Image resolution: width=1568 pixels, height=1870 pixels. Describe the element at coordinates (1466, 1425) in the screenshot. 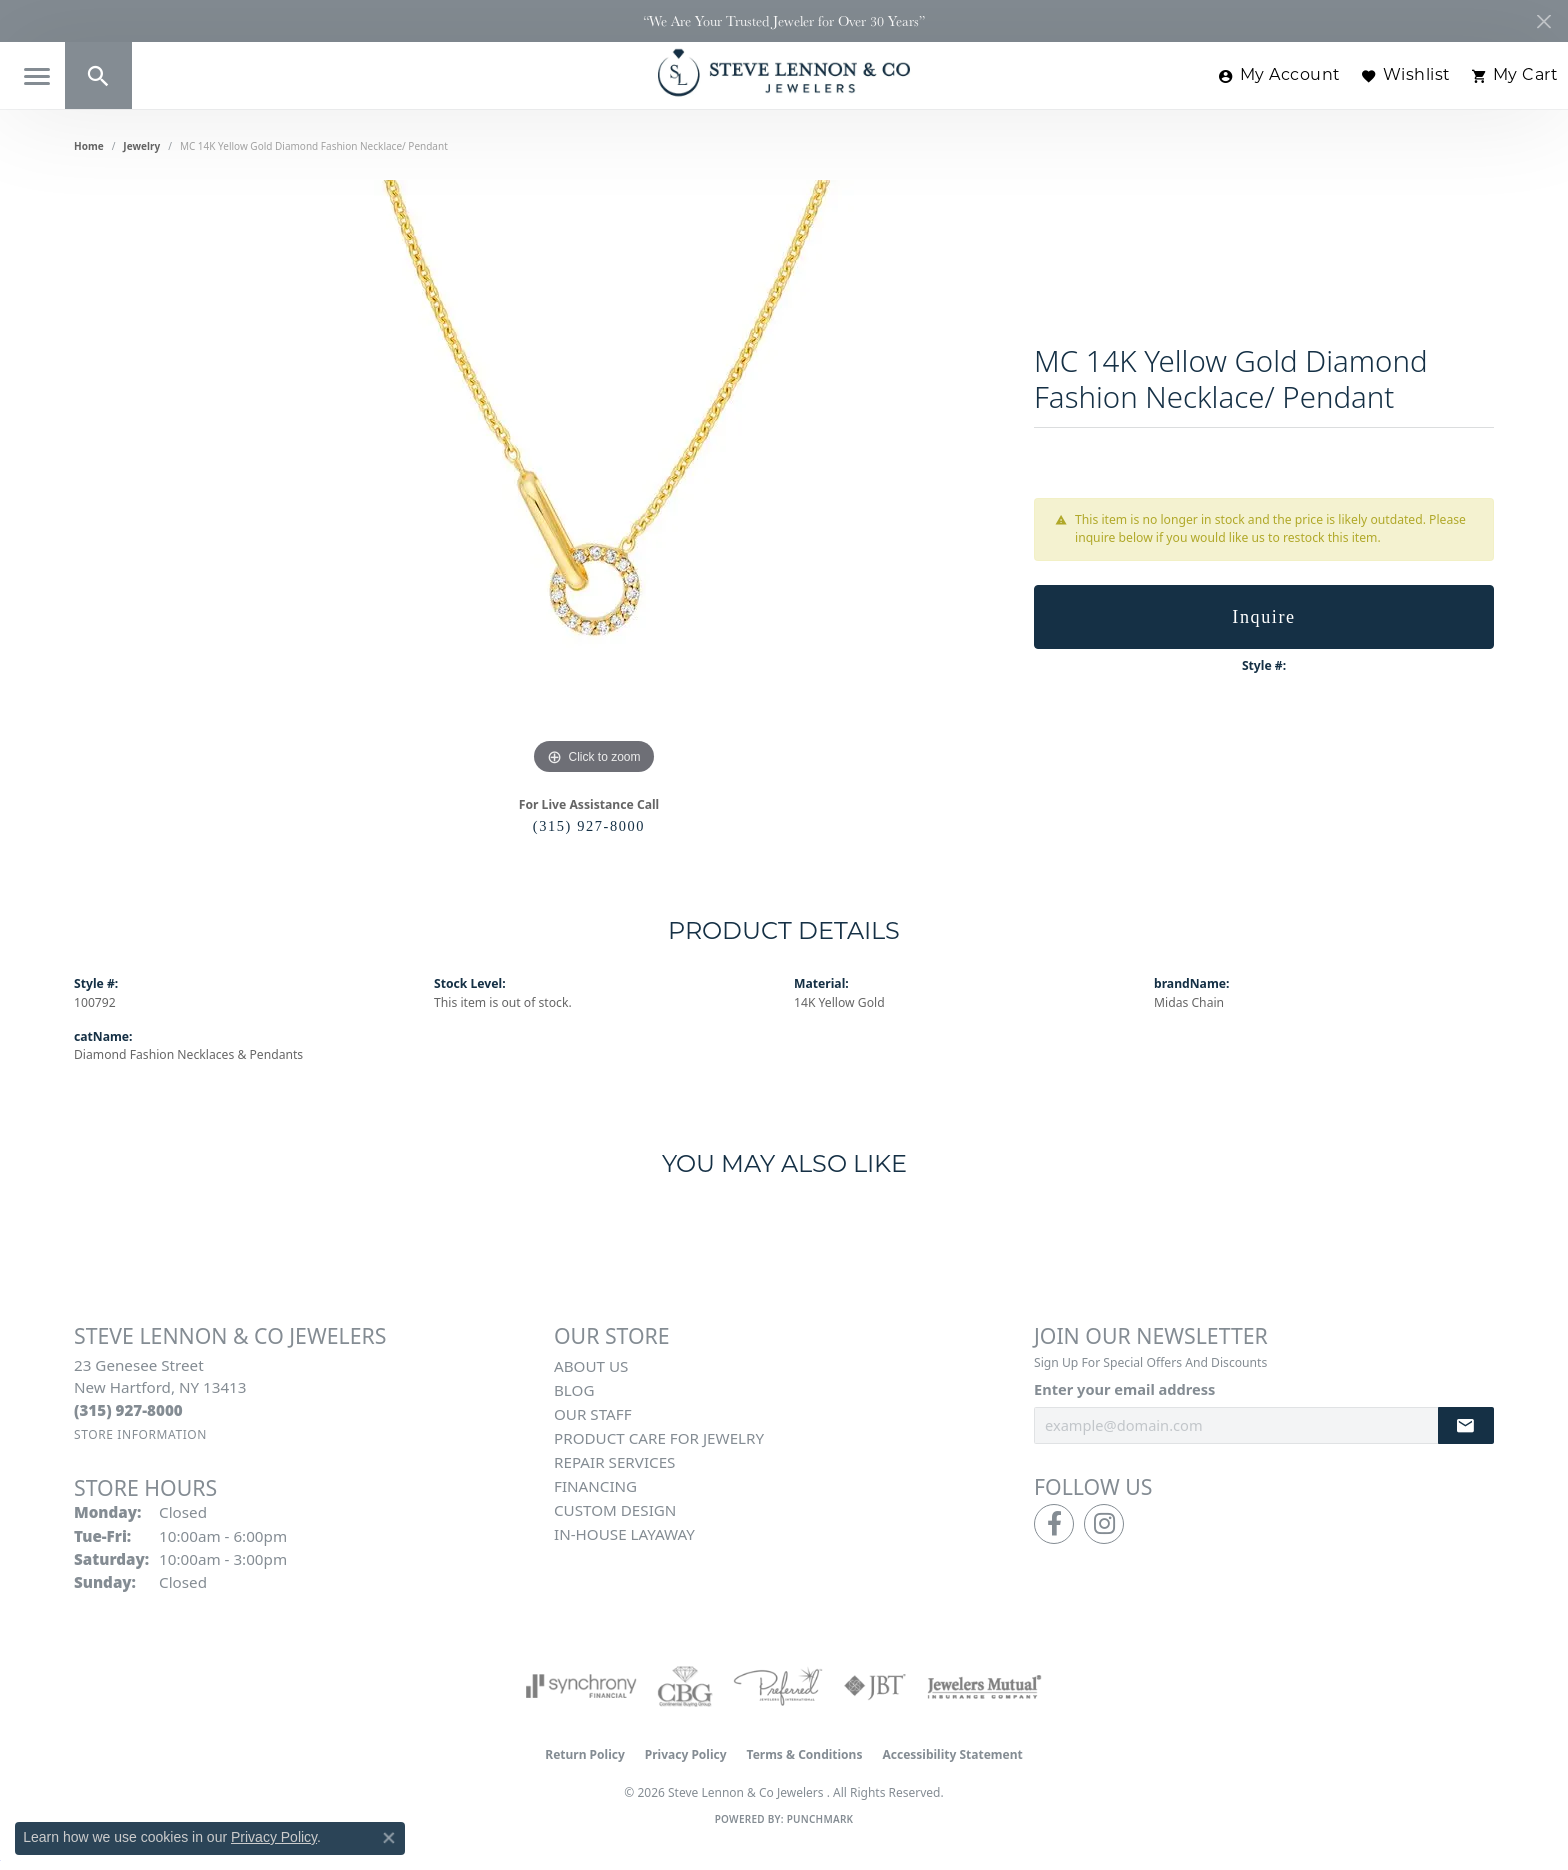

I see `[subscribe to newsletter]` at that location.